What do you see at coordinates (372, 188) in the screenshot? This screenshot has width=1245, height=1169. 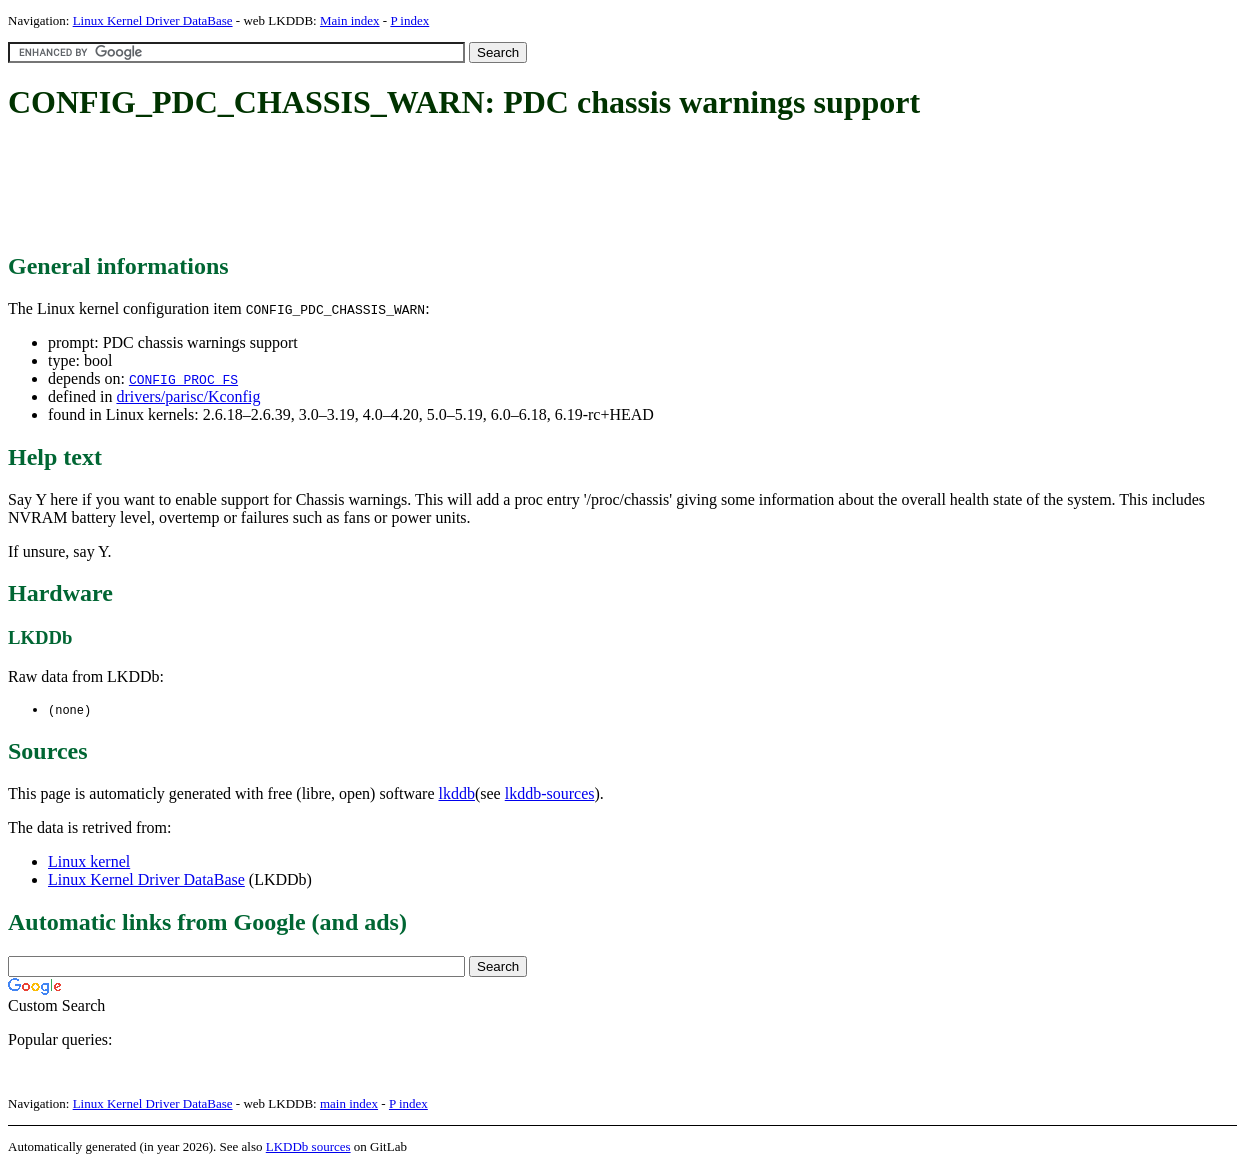 I see `[Advertisement]` at bounding box center [372, 188].